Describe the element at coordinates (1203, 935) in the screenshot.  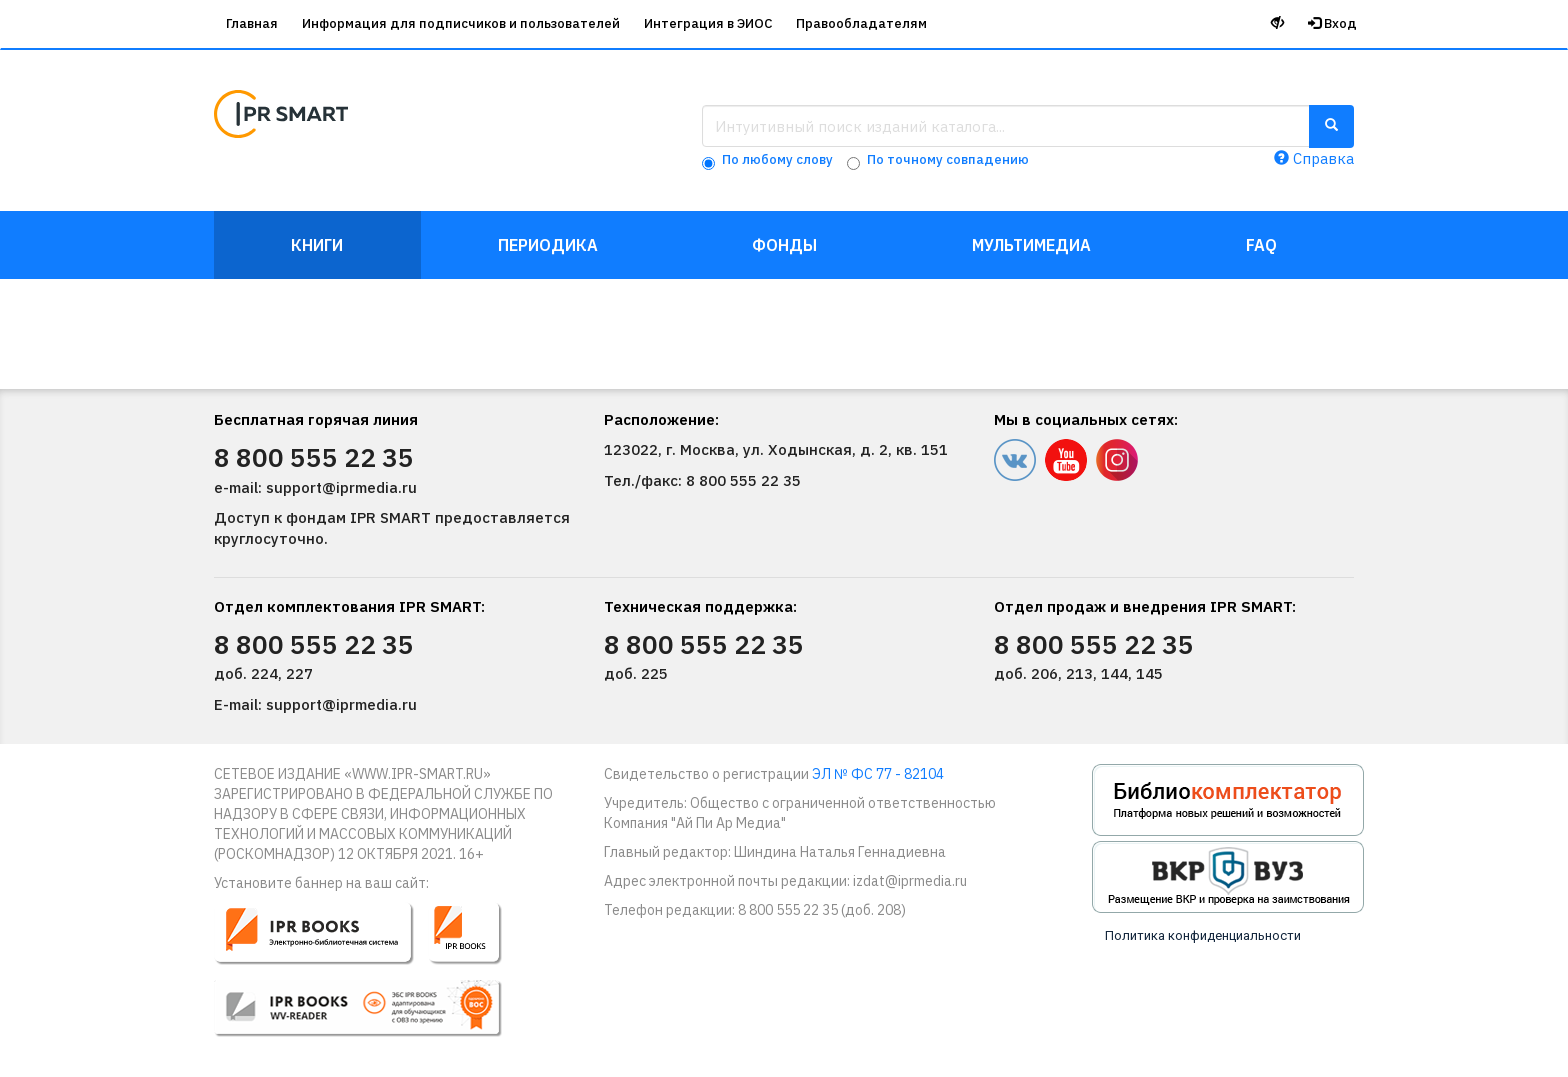
I see `Политика конфиденциальности` at that location.